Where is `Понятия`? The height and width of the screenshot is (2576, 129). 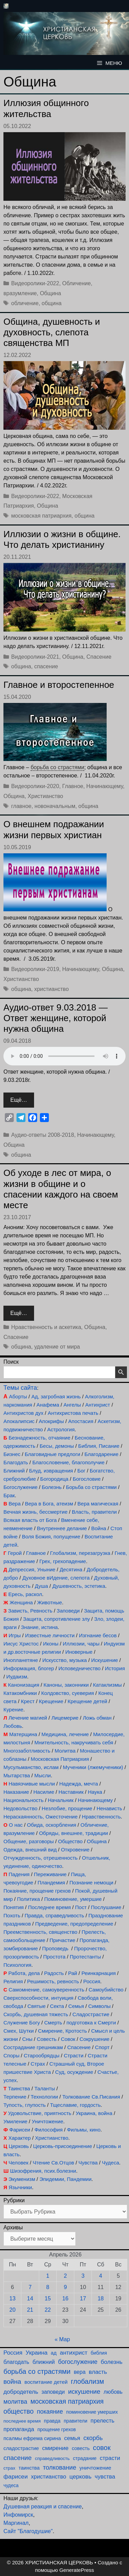
Понятия is located at coordinates (13, 1907).